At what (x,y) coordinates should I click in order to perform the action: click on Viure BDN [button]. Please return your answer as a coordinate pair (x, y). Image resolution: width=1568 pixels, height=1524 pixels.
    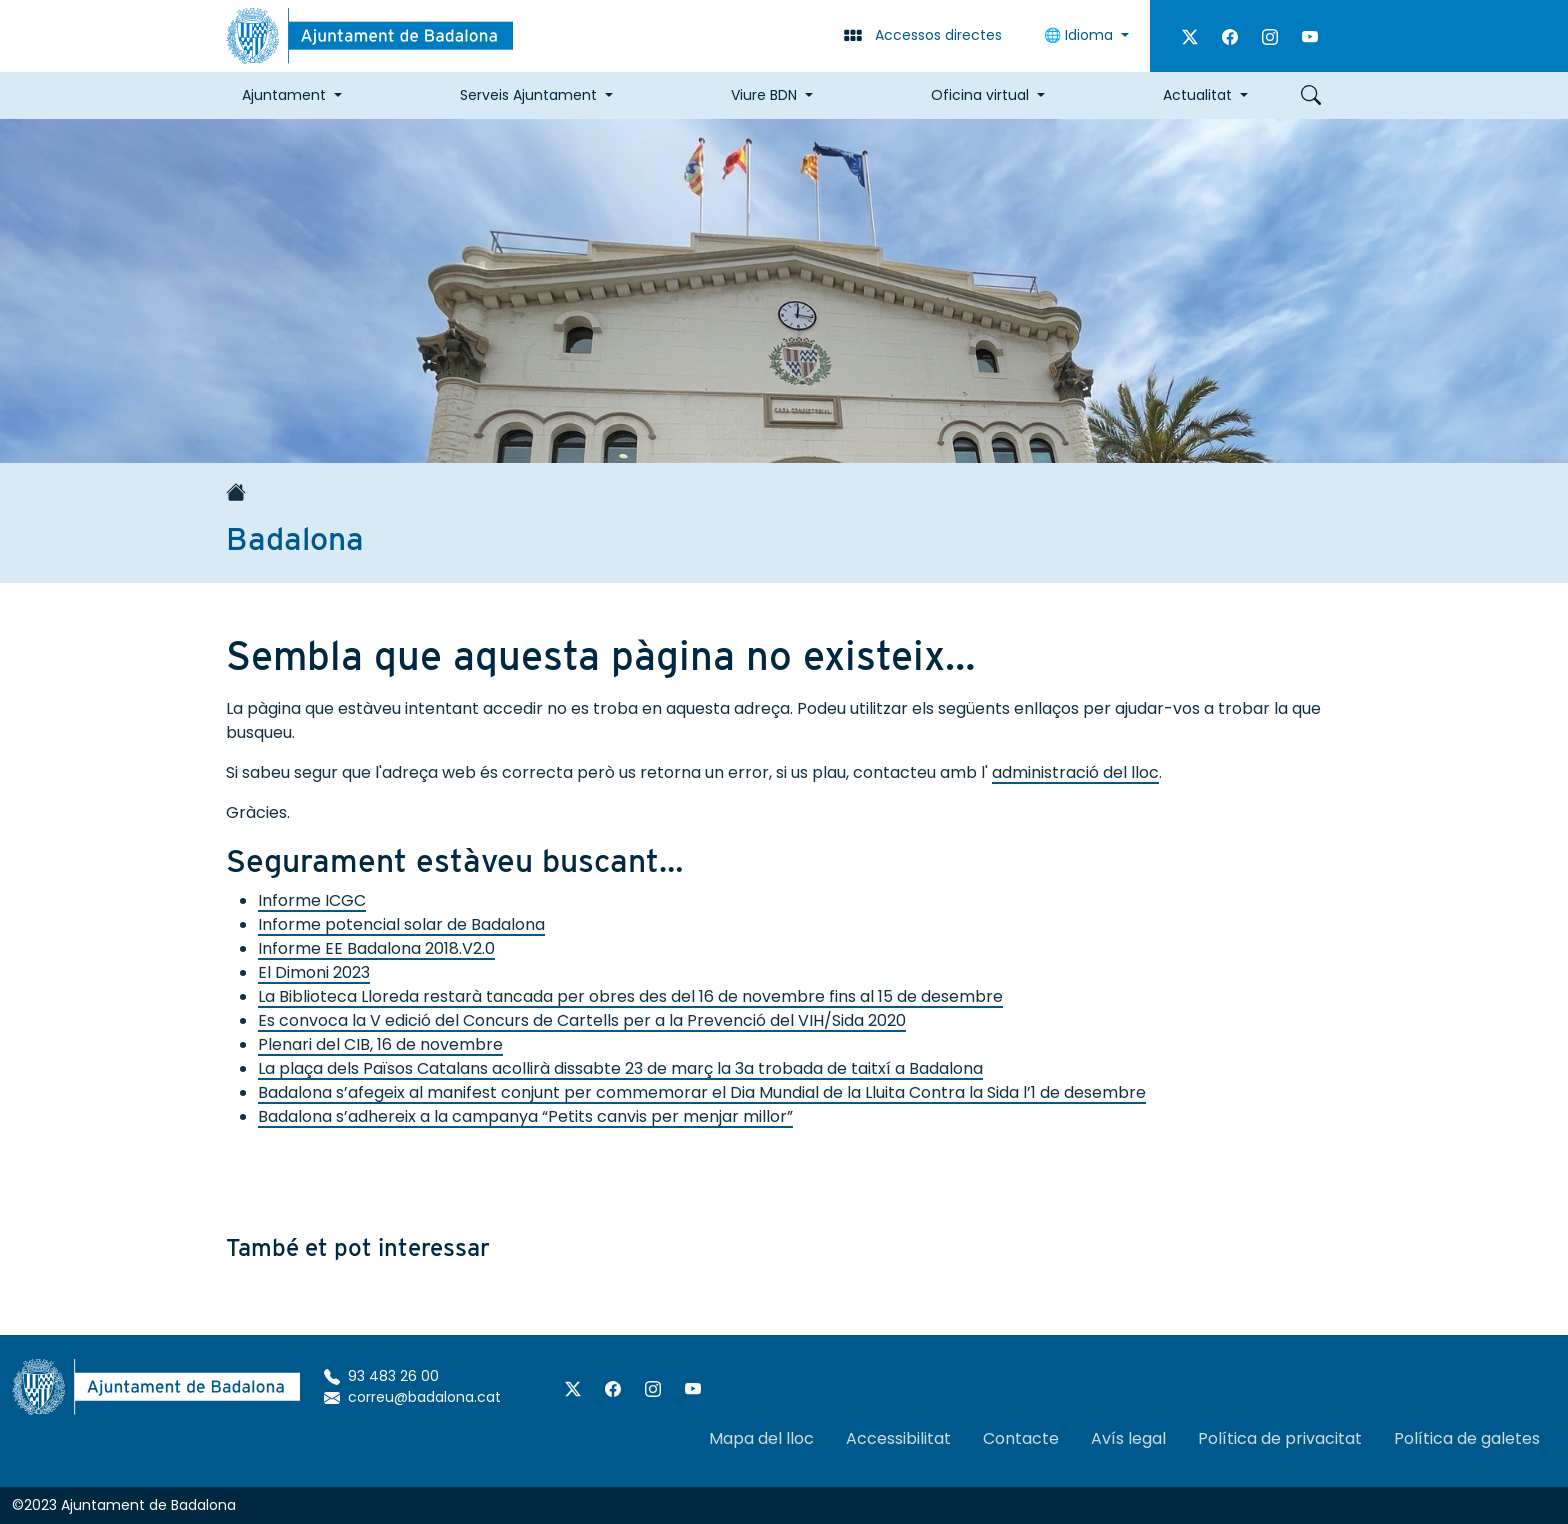
    Looking at the image, I should click on (764, 95).